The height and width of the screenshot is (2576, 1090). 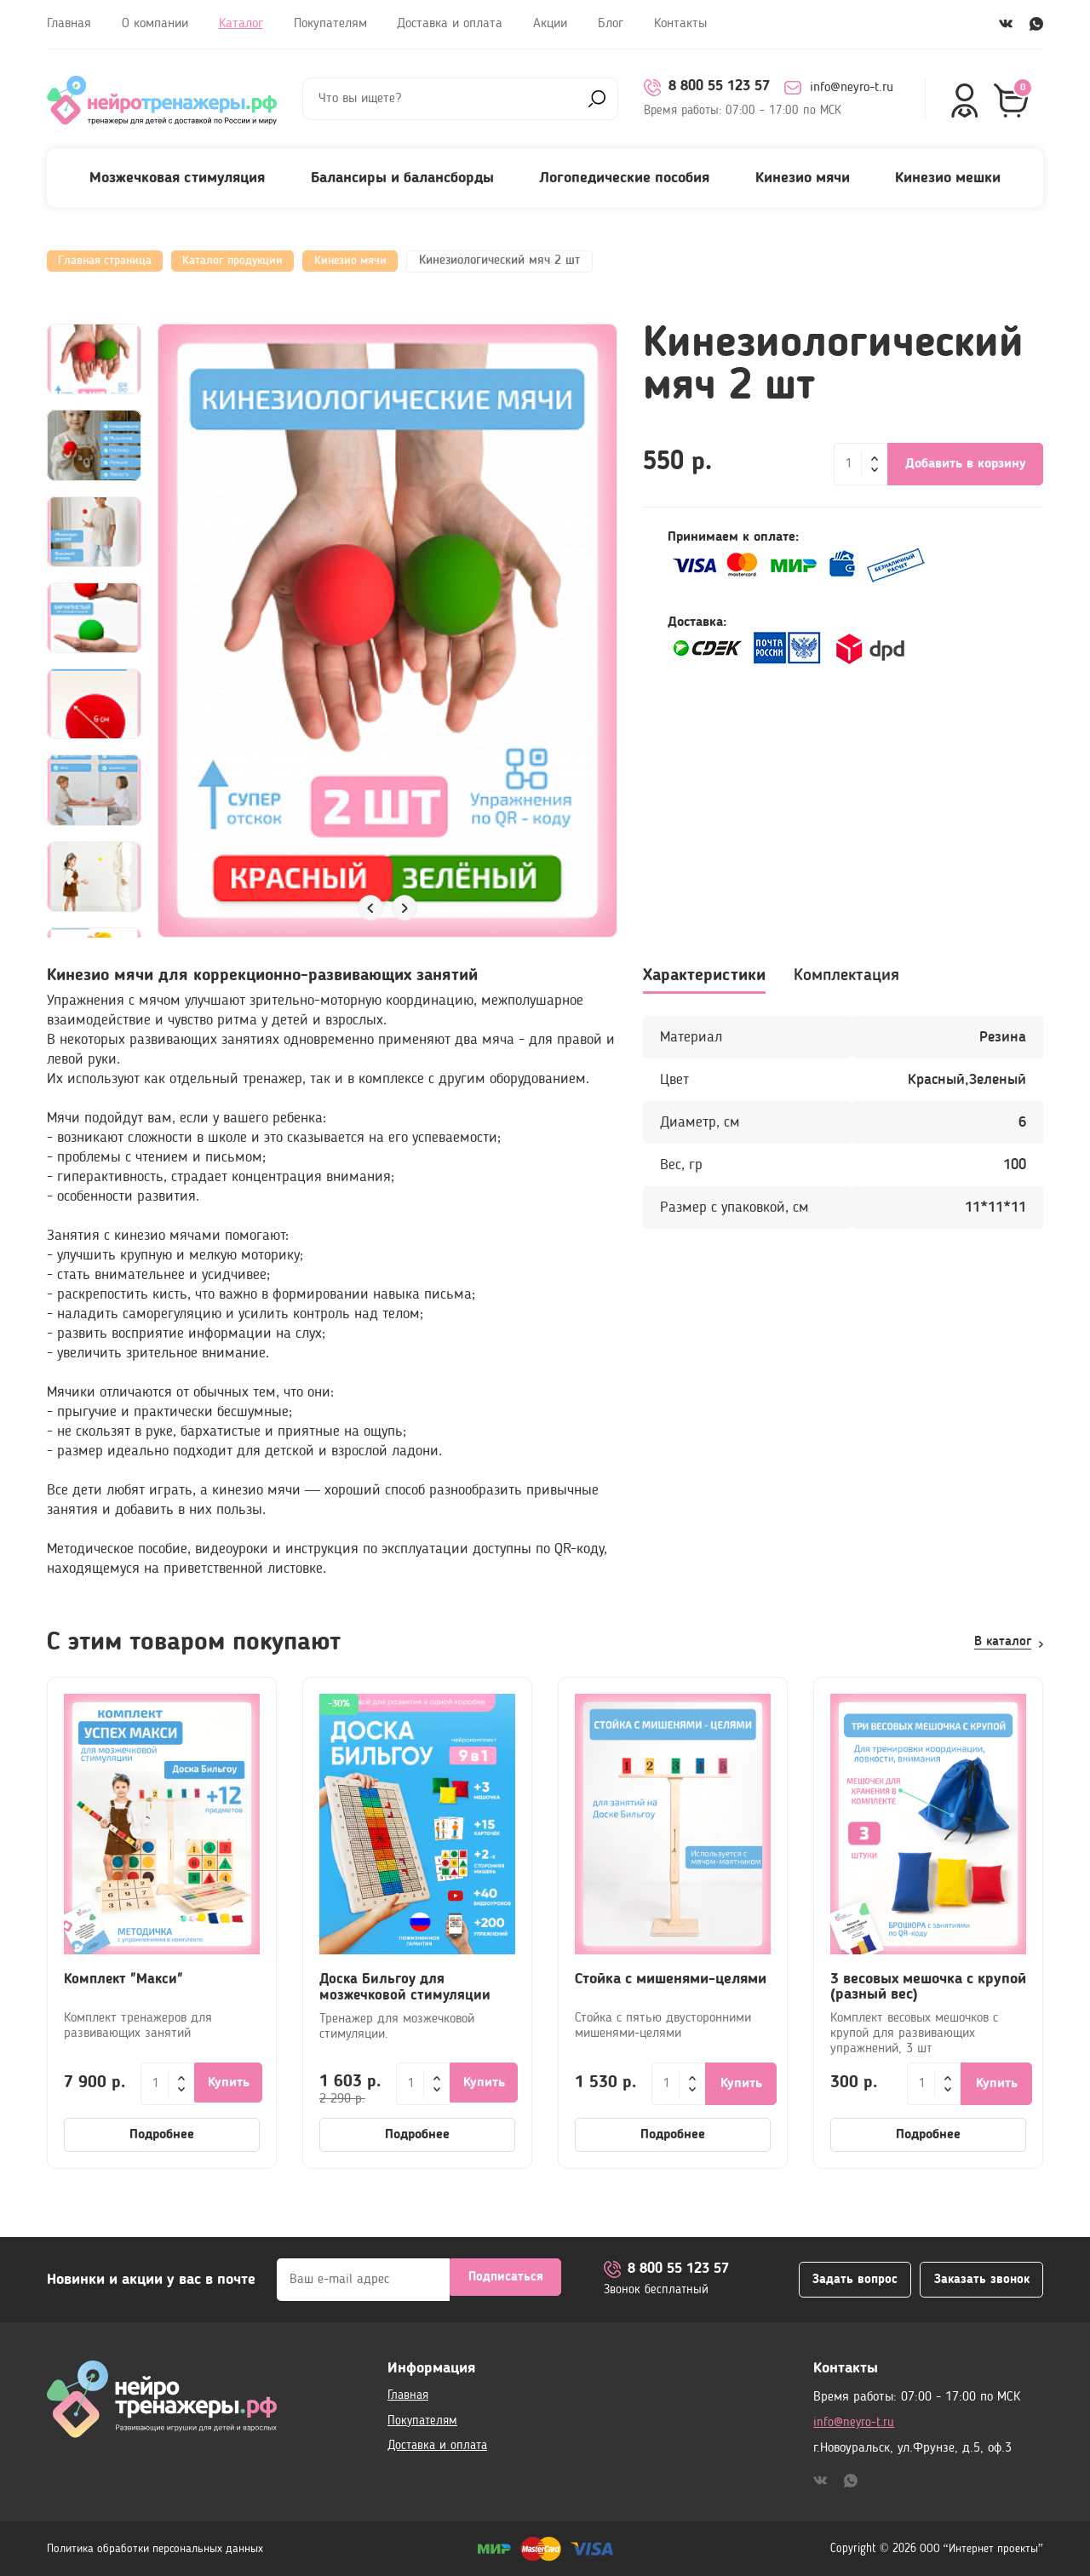 I want to click on Контакты, so click(x=680, y=24).